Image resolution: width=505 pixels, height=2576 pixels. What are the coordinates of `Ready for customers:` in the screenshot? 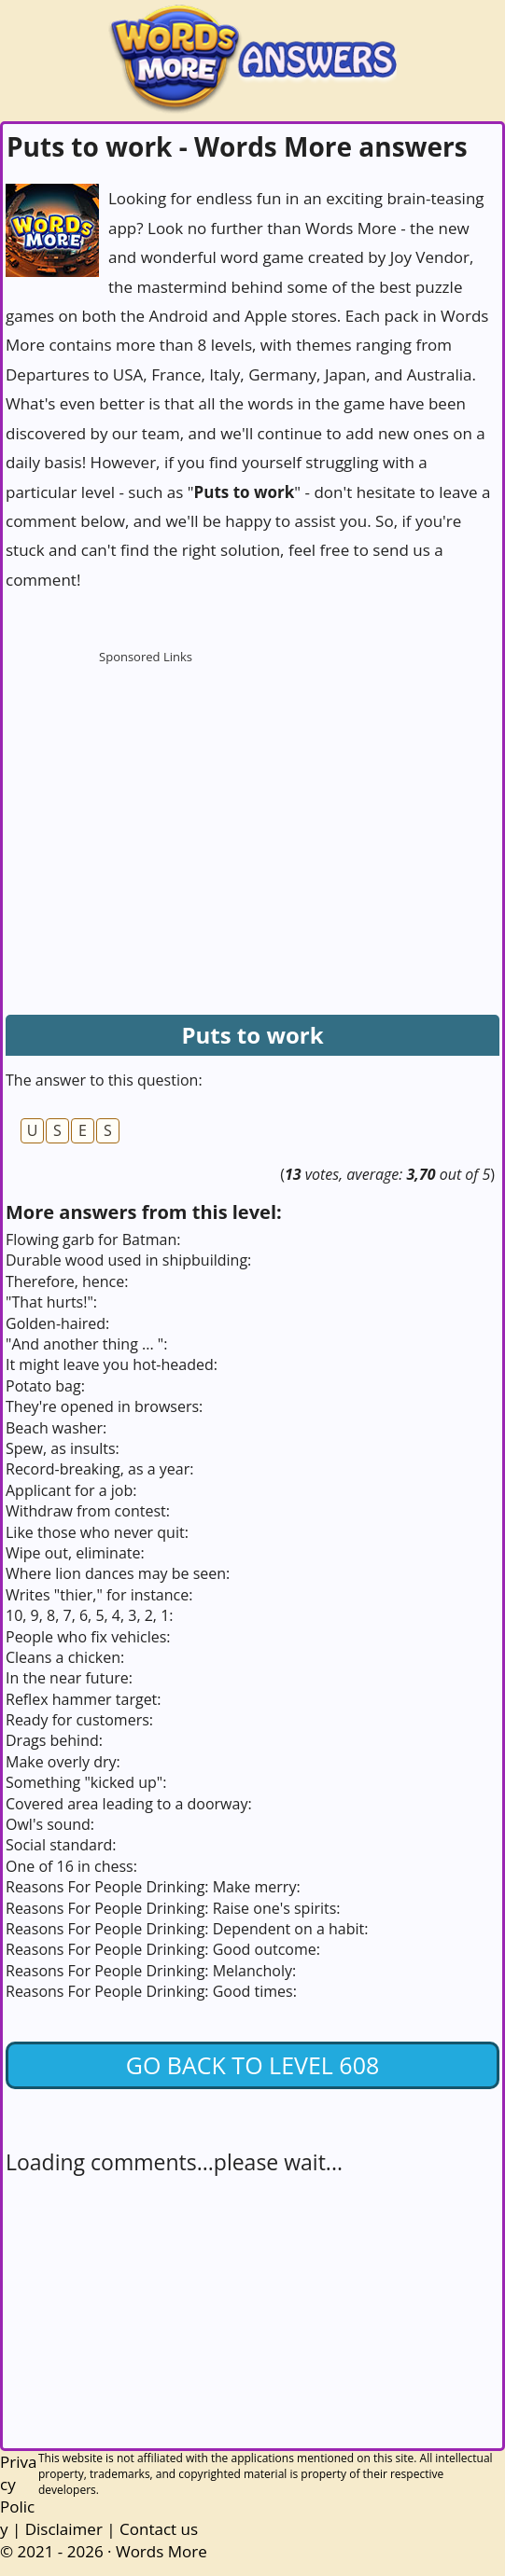 It's located at (79, 1720).